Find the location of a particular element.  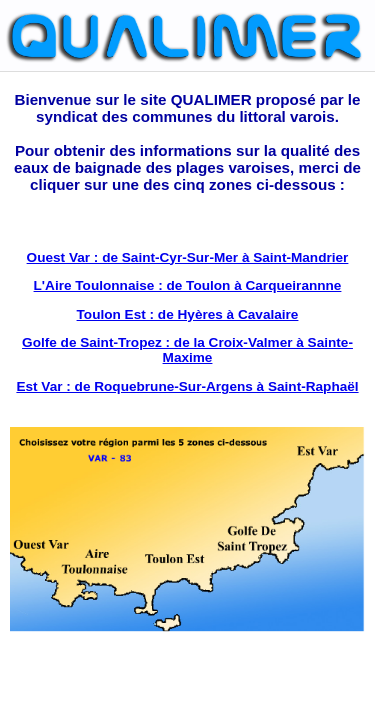

Toulon Est : de Hyères à Cavalaire is located at coordinates (188, 314).